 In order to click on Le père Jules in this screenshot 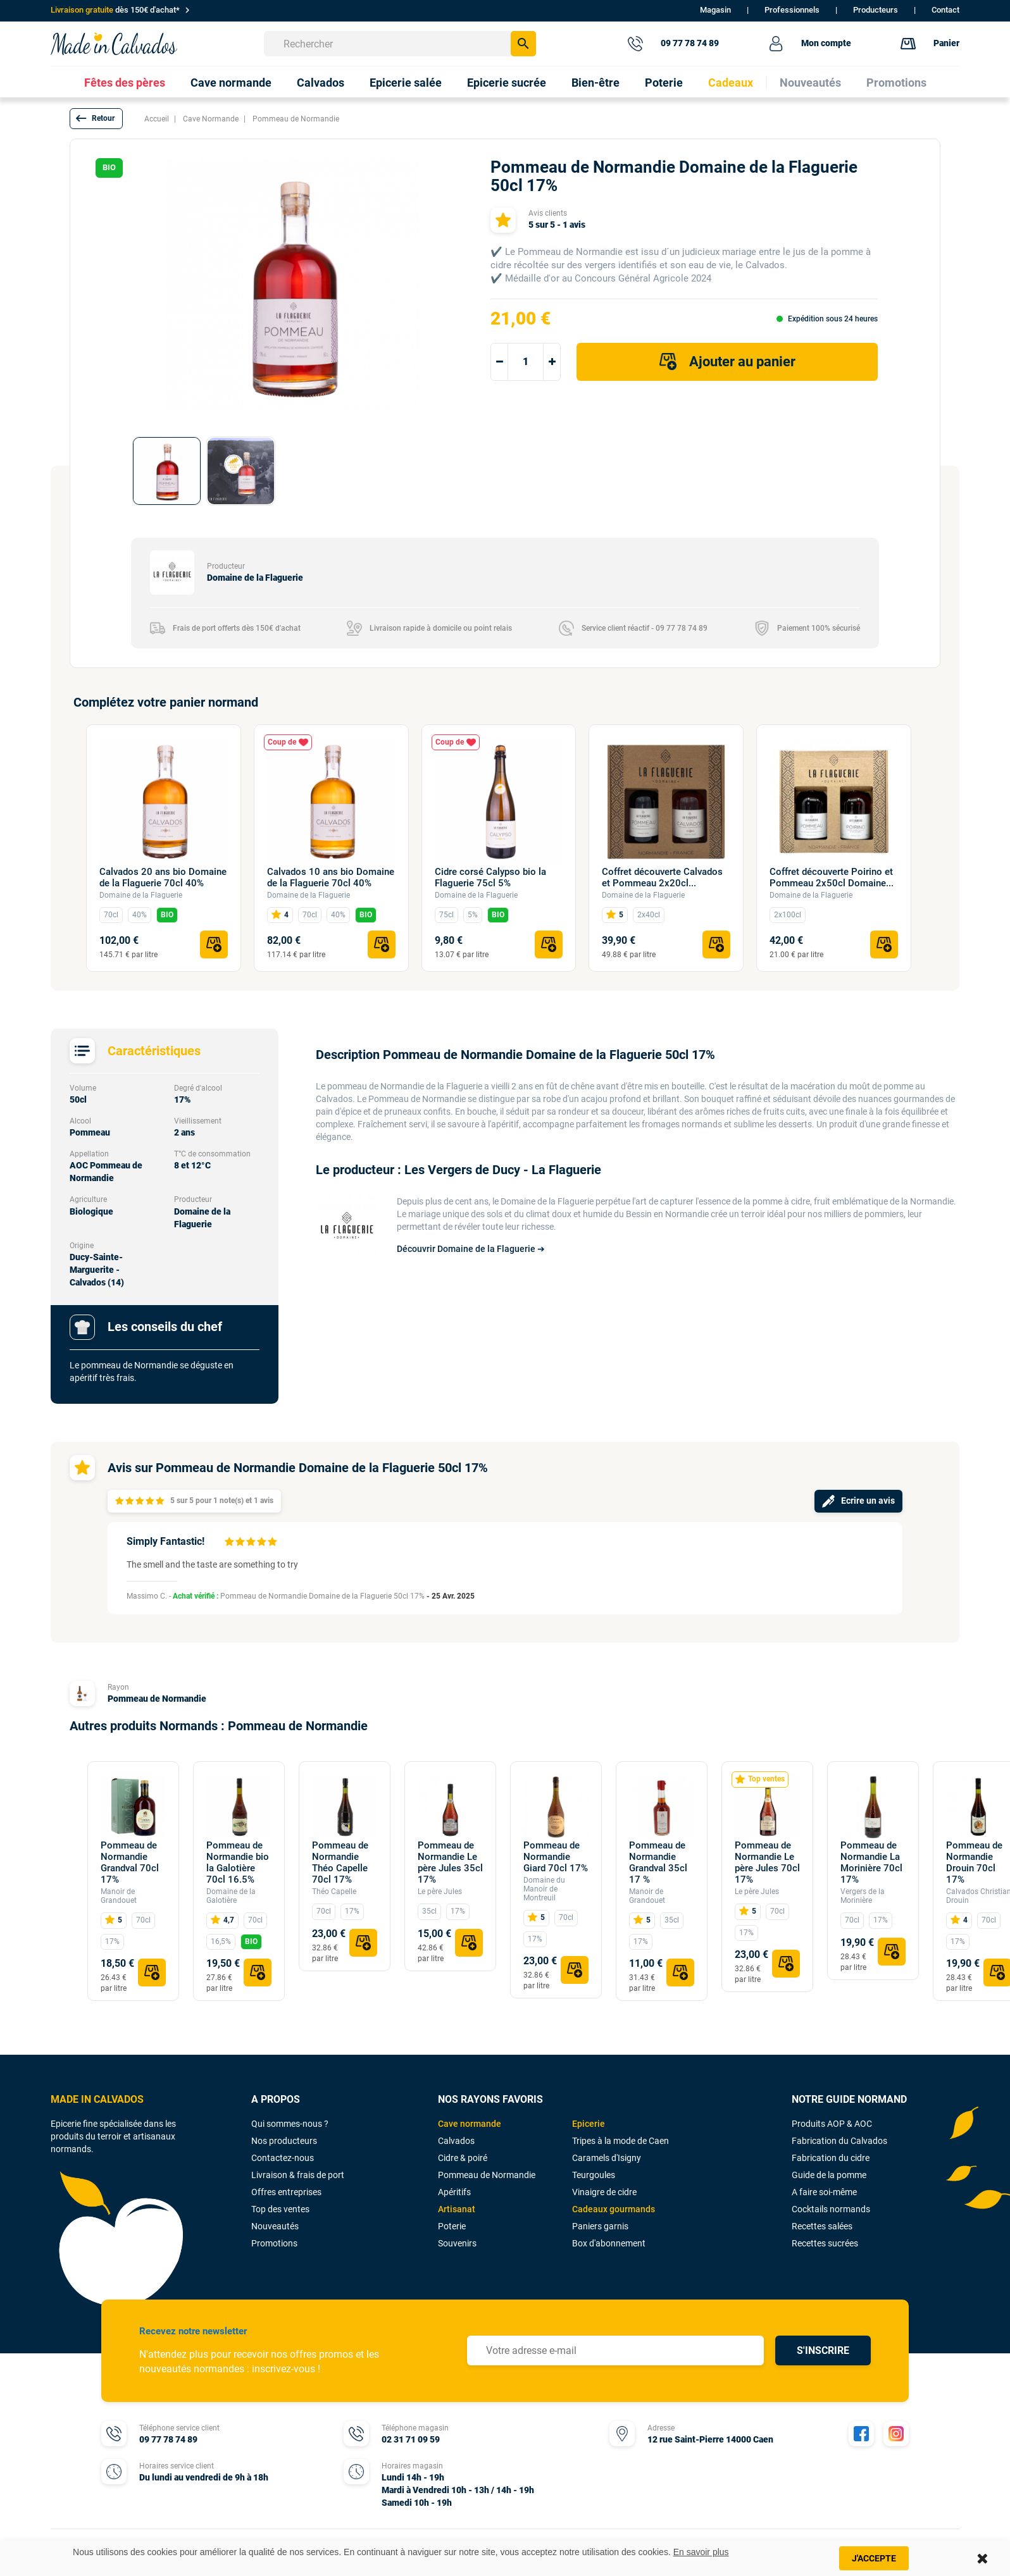, I will do `click(440, 1891)`.